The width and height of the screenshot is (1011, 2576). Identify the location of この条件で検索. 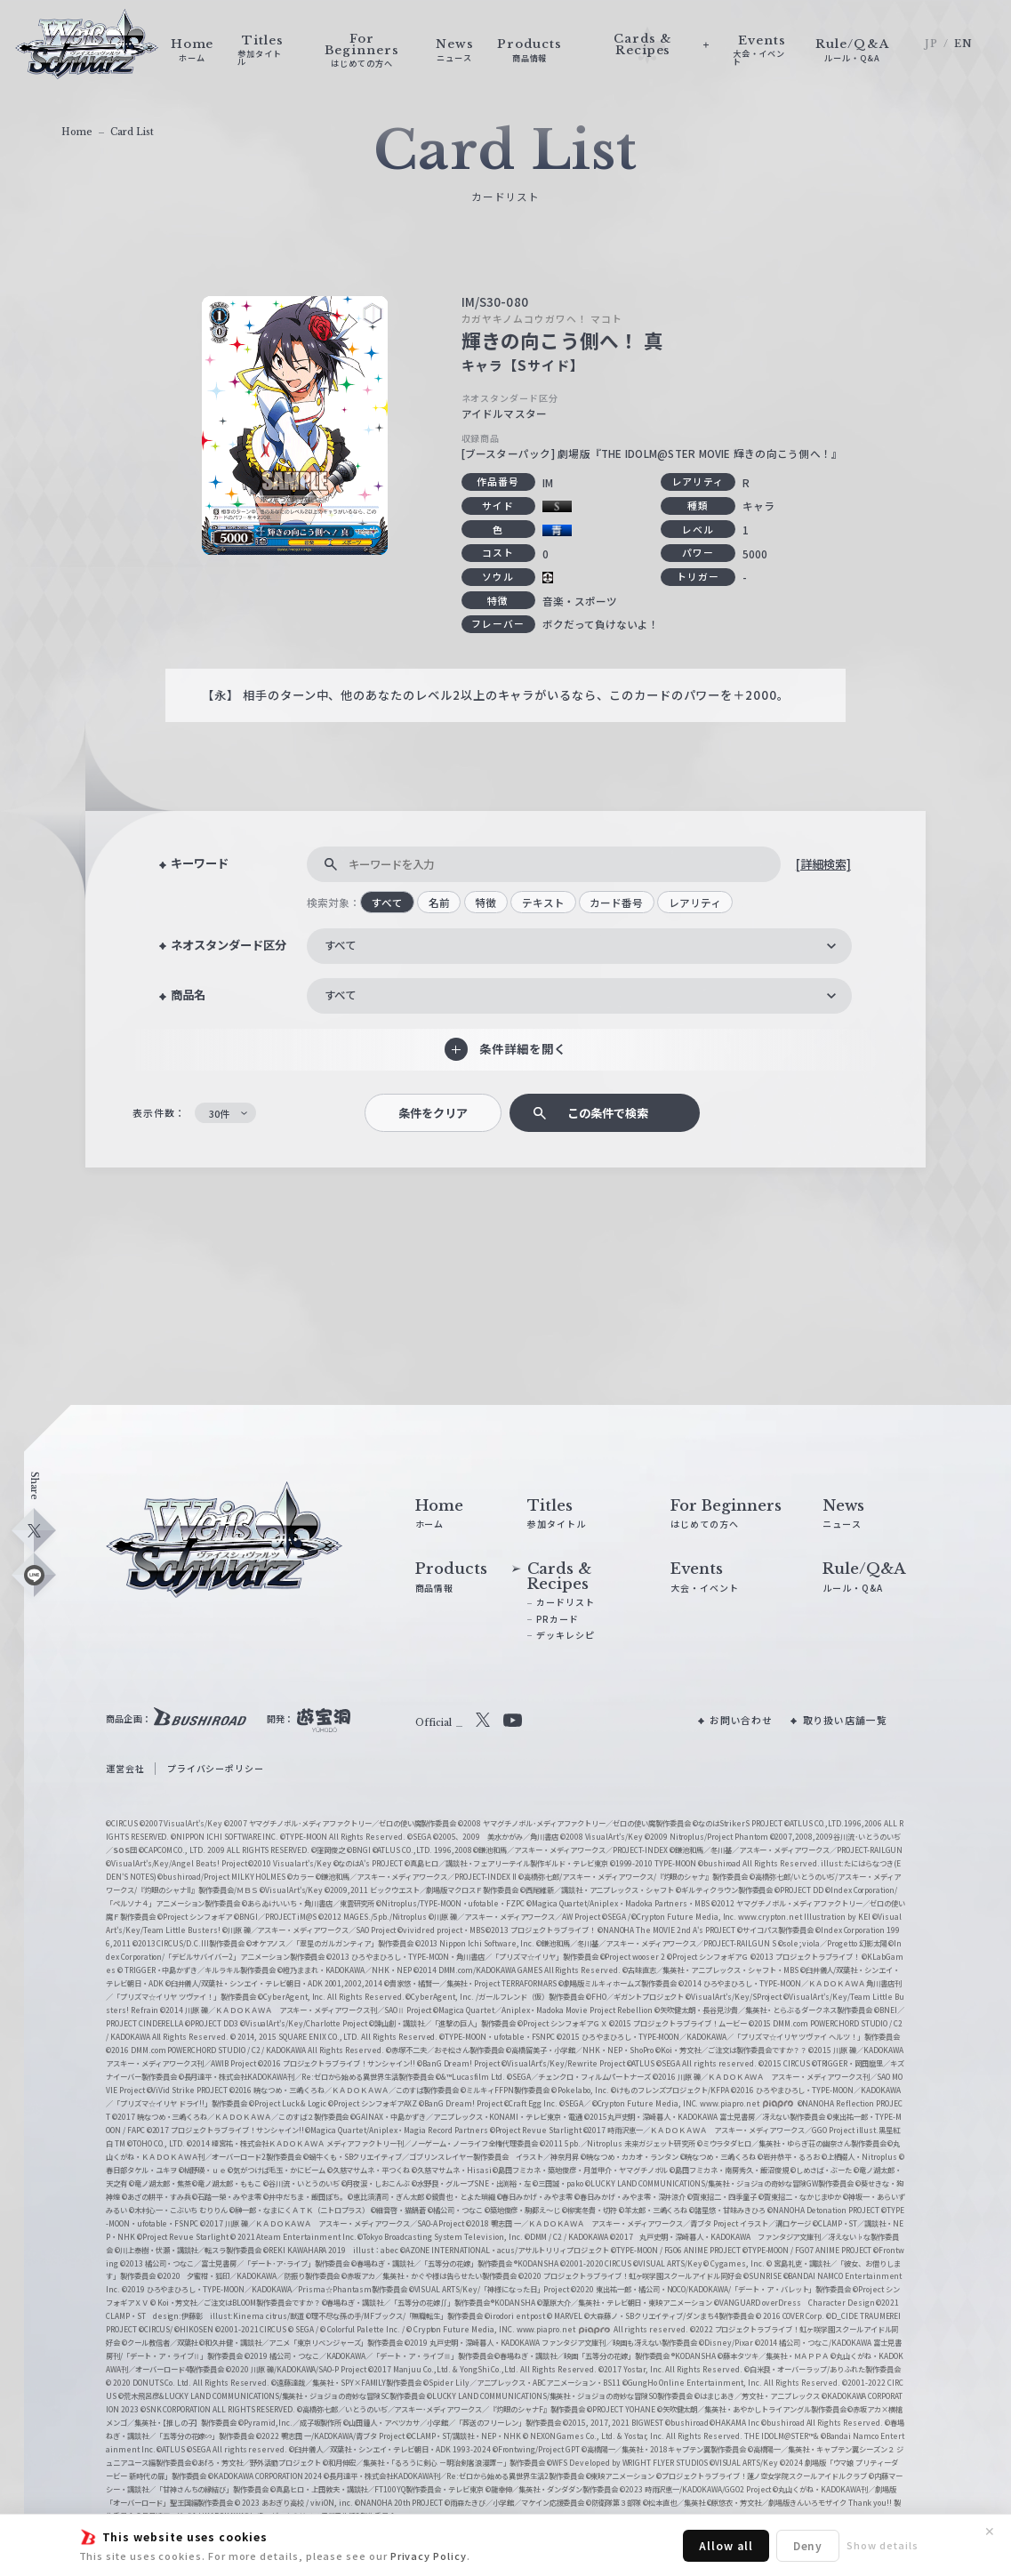
(607, 1112).